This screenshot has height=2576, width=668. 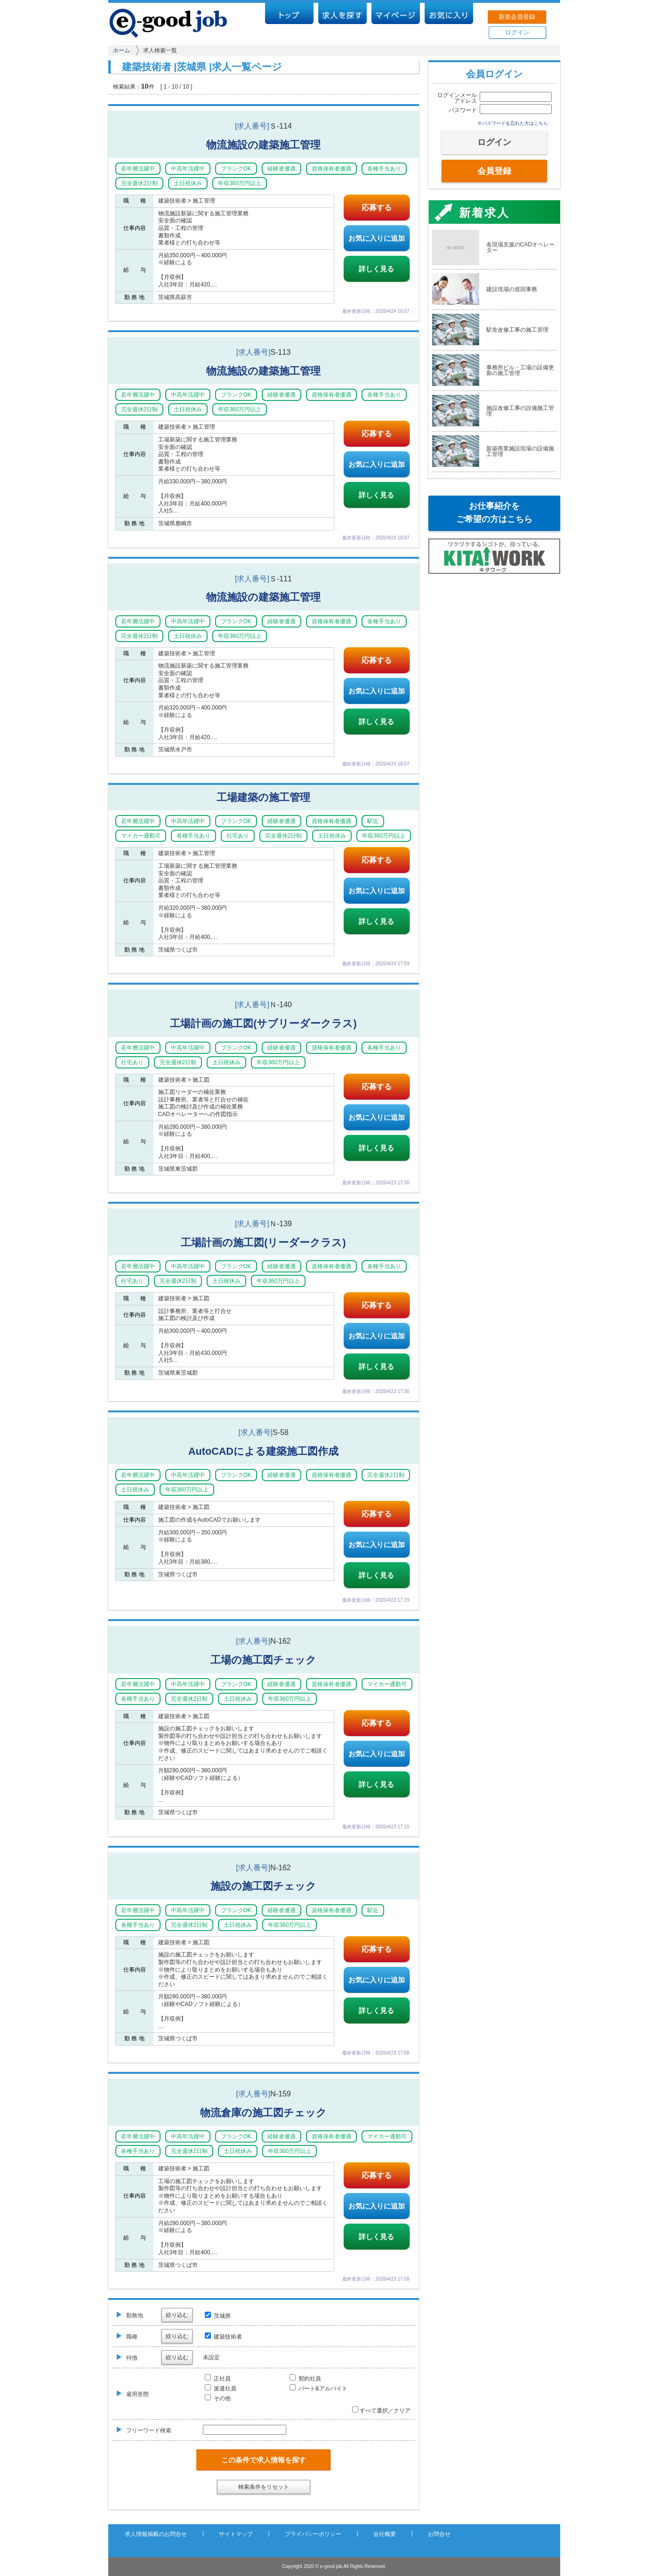 I want to click on 検索条件をリセット, so click(x=263, y=2487).